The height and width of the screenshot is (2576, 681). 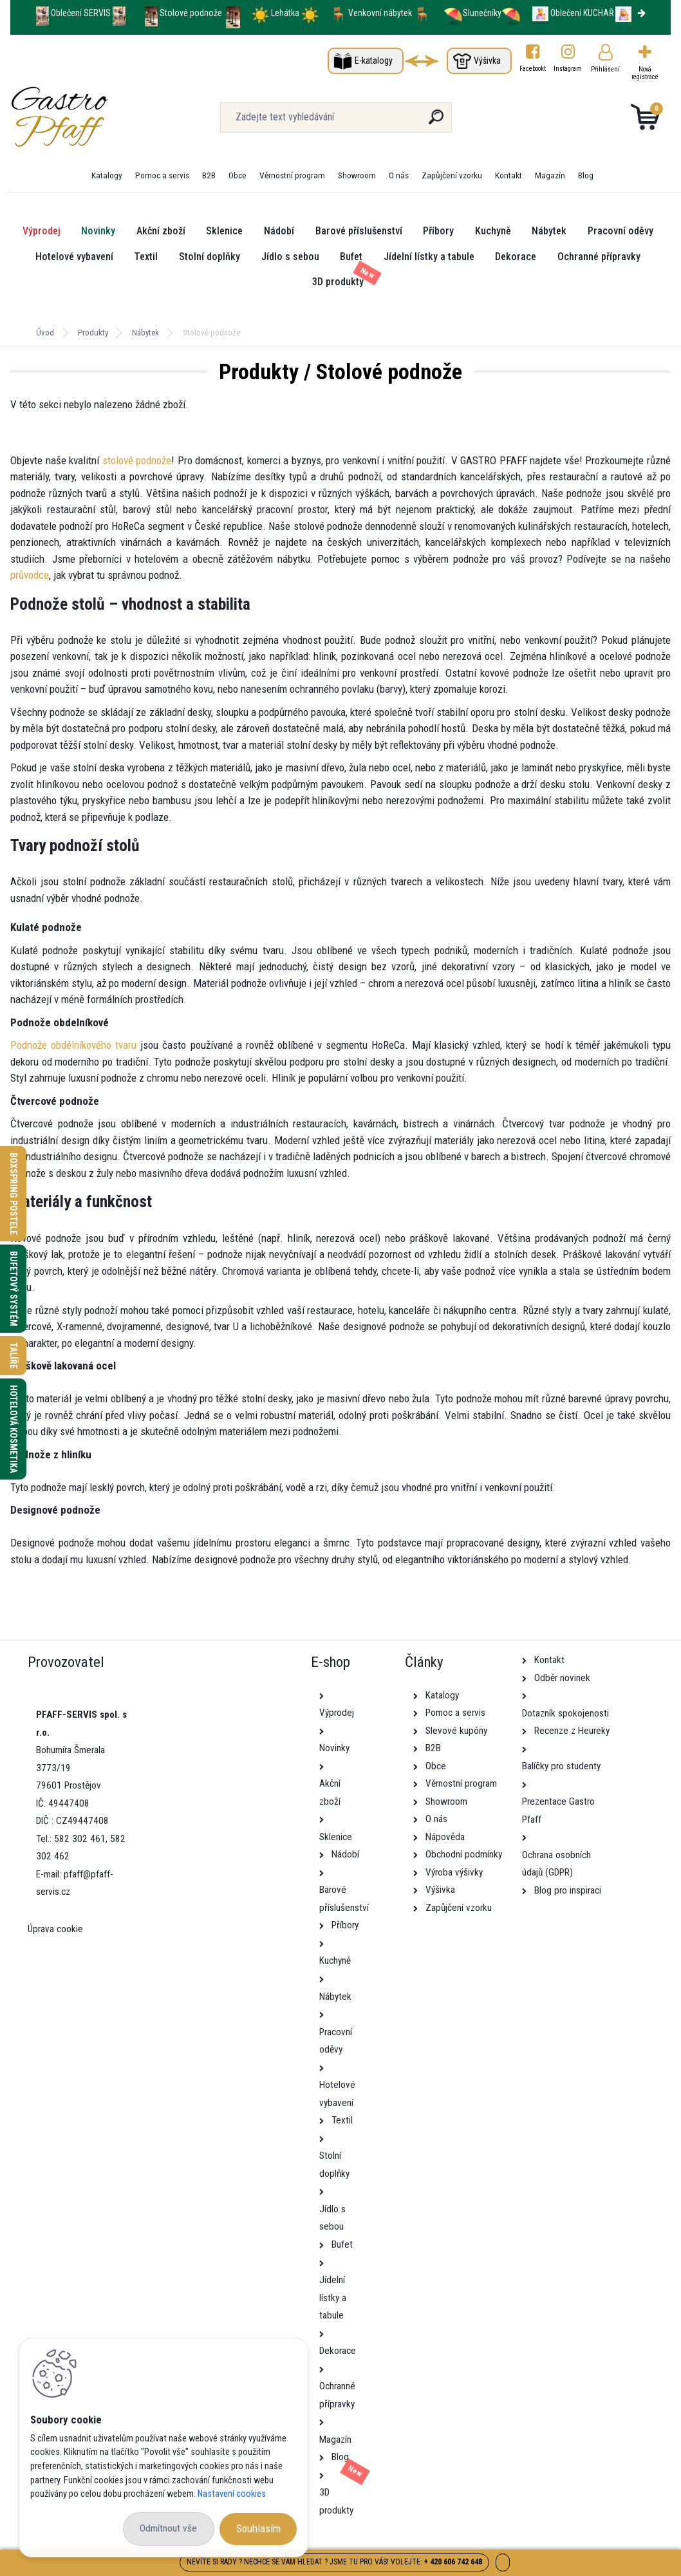 I want to click on Podnože obdélníkového tvaru, so click(x=73, y=1045).